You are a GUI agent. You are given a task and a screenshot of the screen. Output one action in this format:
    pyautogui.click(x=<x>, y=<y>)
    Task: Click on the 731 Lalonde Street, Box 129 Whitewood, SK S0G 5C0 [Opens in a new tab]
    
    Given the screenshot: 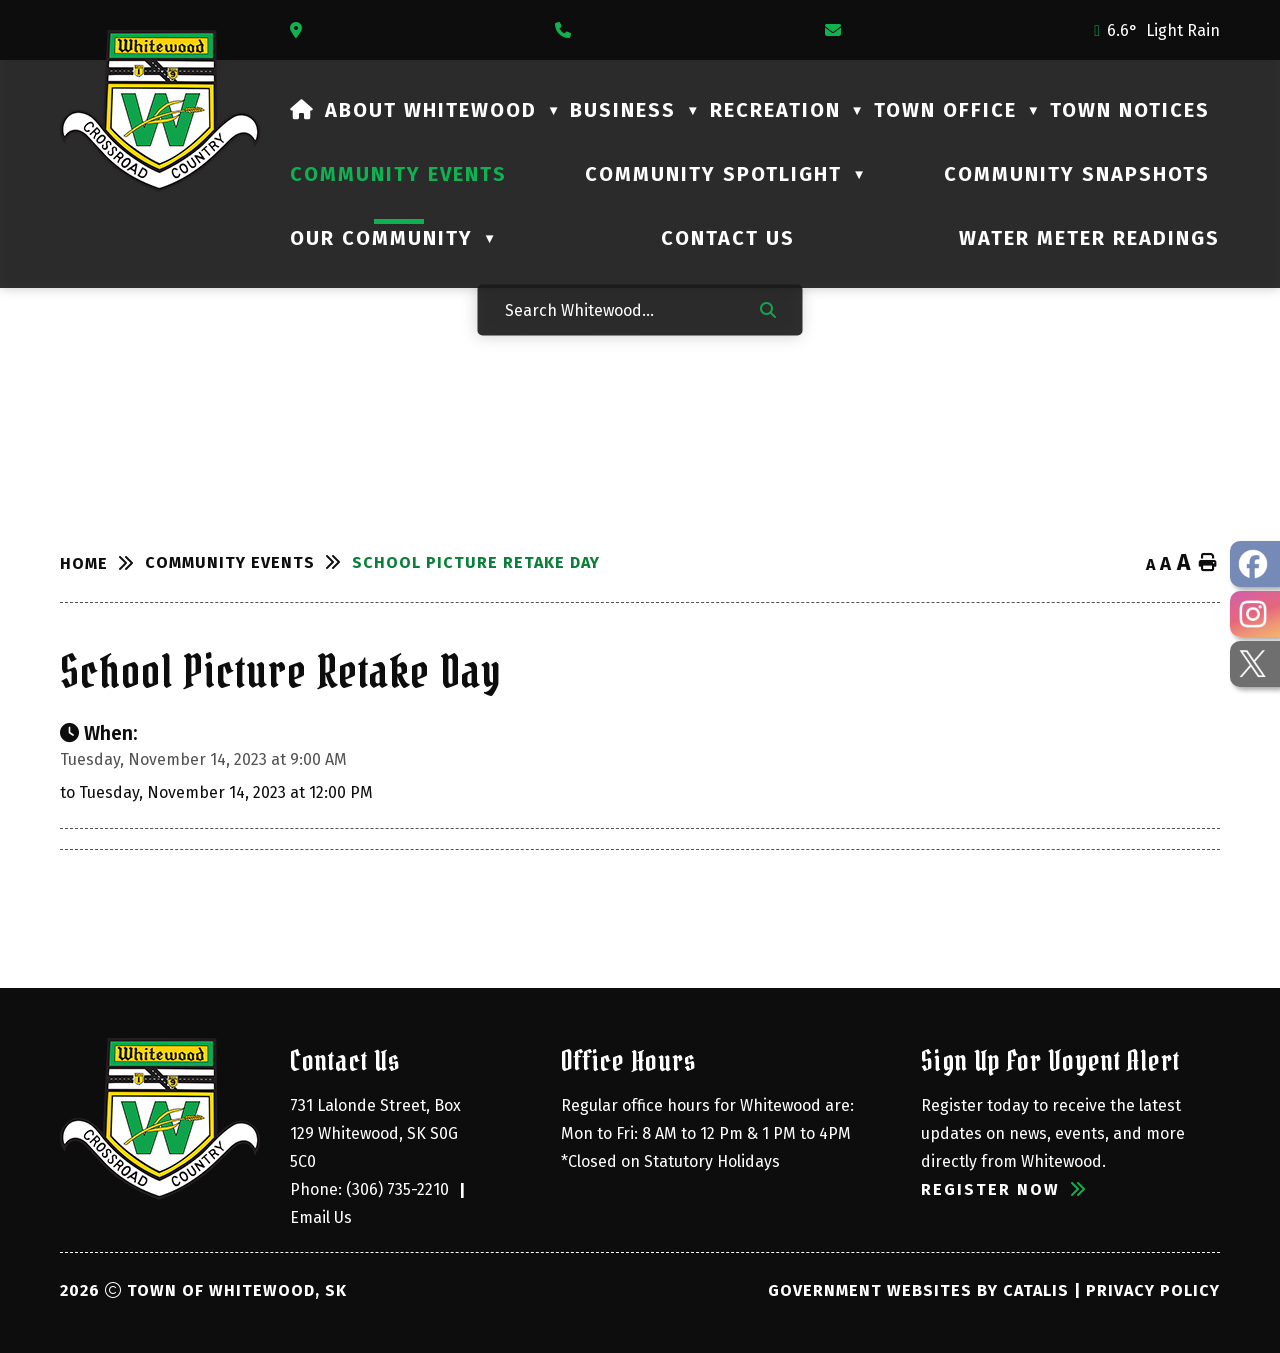 What is the action you would take?
    pyautogui.click(x=377, y=1133)
    